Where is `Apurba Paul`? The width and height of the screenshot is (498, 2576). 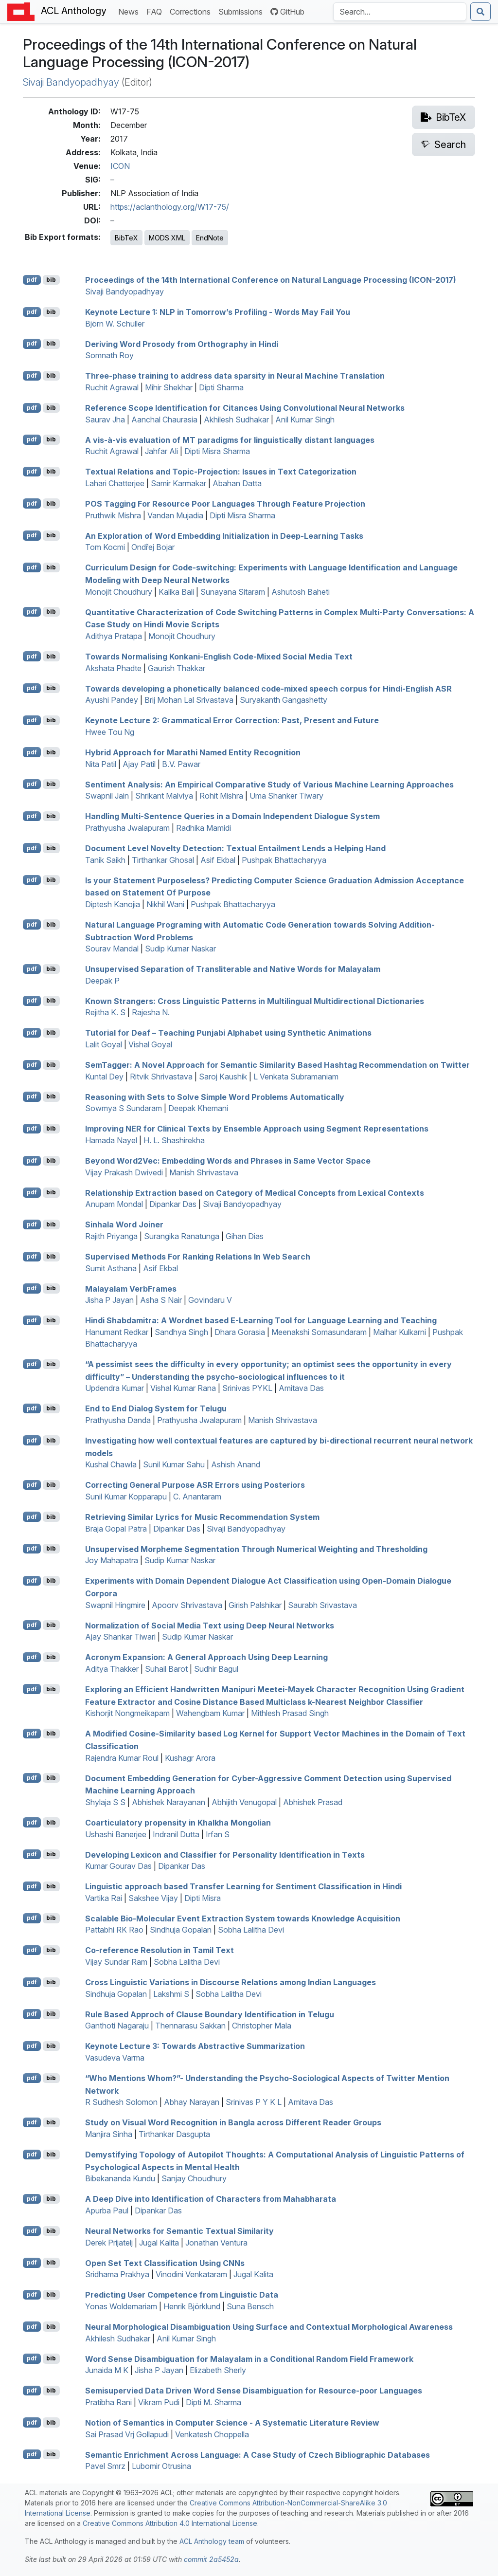 Apurba Paul is located at coordinates (106, 2210).